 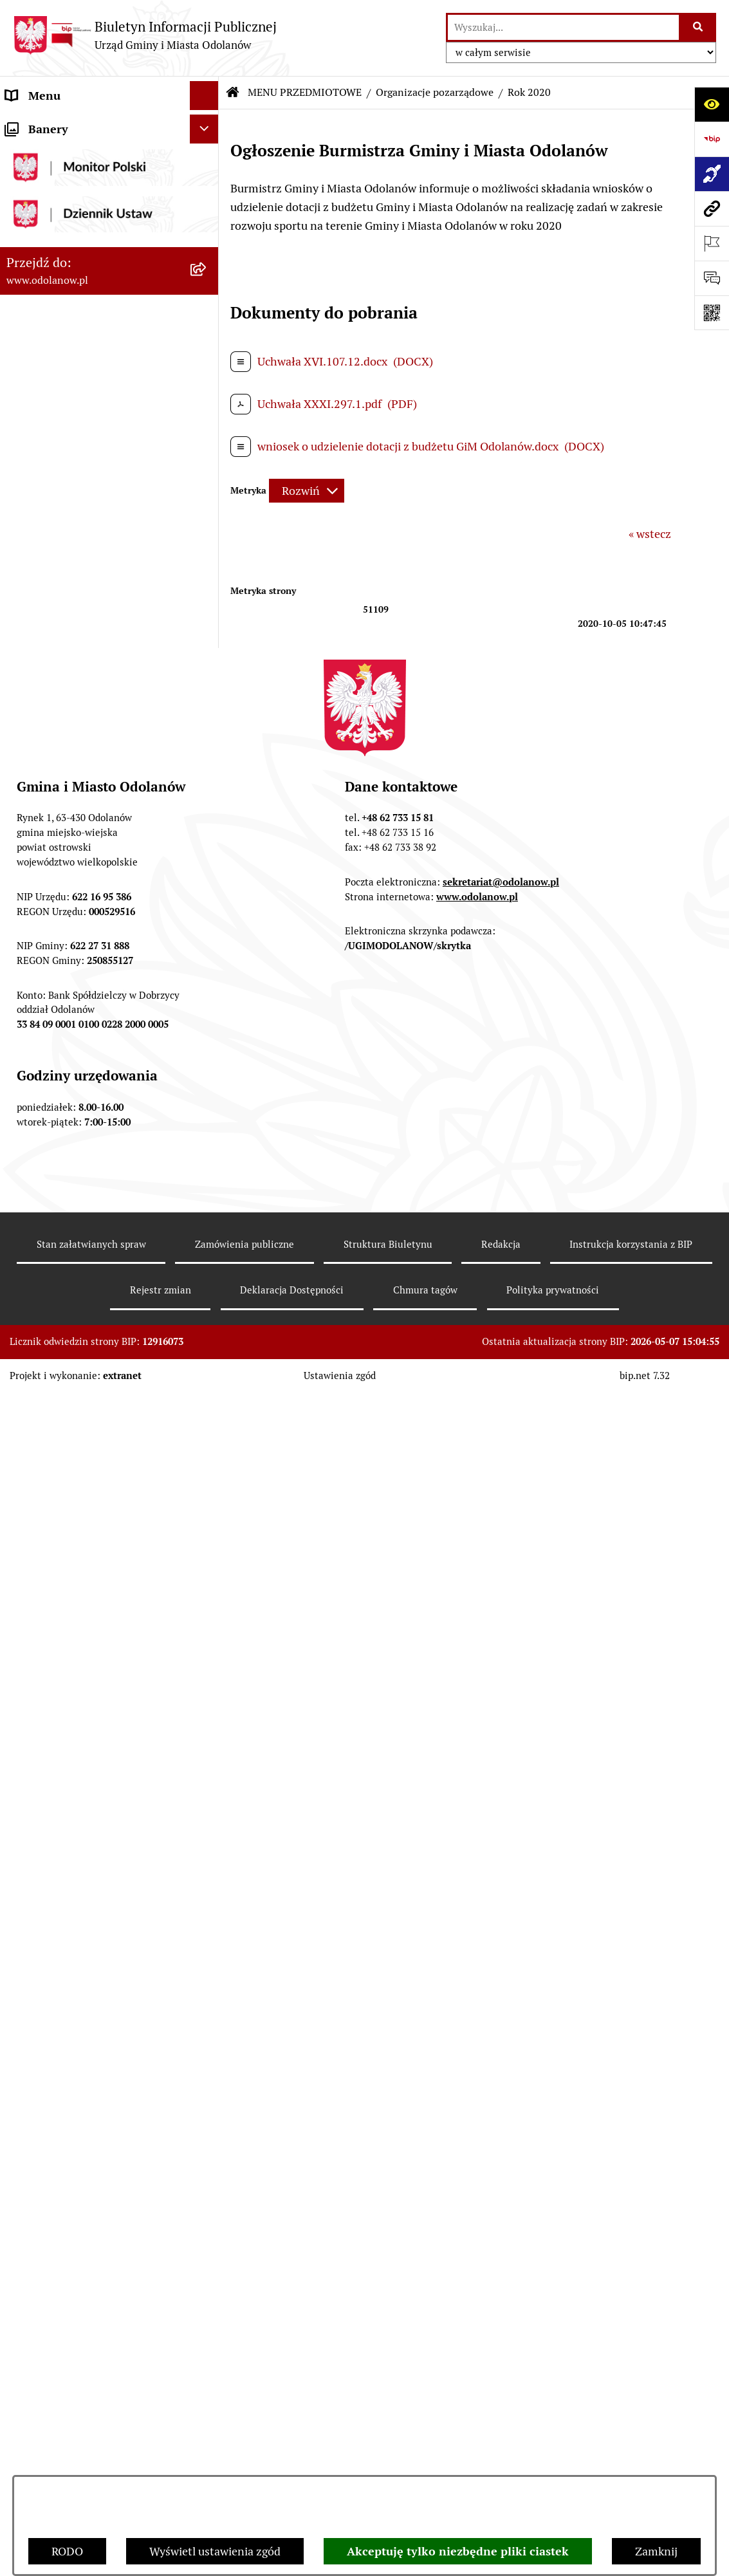 What do you see at coordinates (711, 104) in the screenshot?
I see `[Otwórz ułatwienia dostępu]` at bounding box center [711, 104].